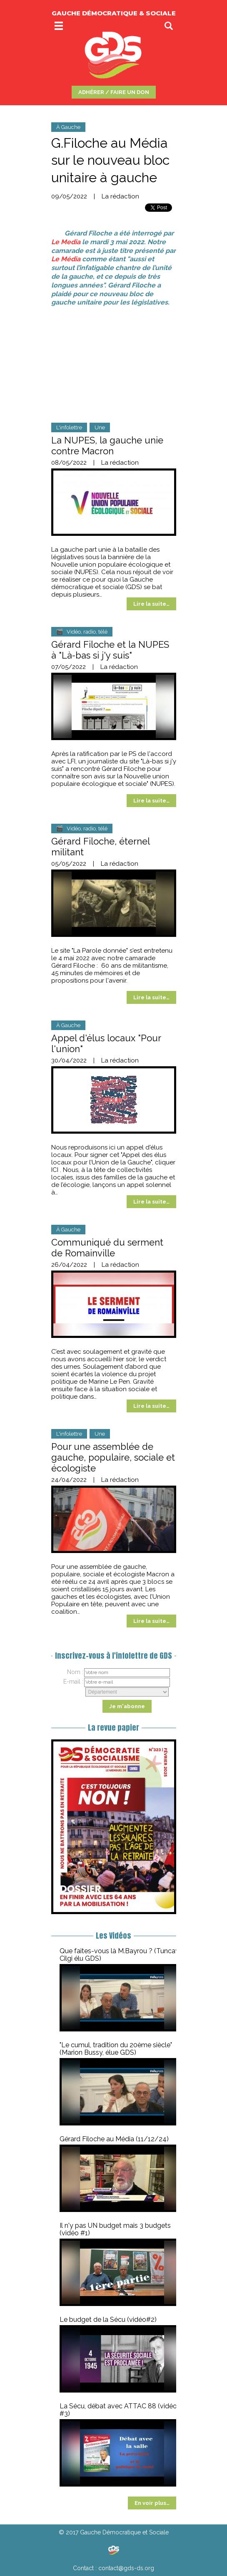 Image resolution: width=227 pixels, height=2576 pixels. What do you see at coordinates (107, 445) in the screenshot?
I see `La NUPES, la gauche unie contre Macron` at bounding box center [107, 445].